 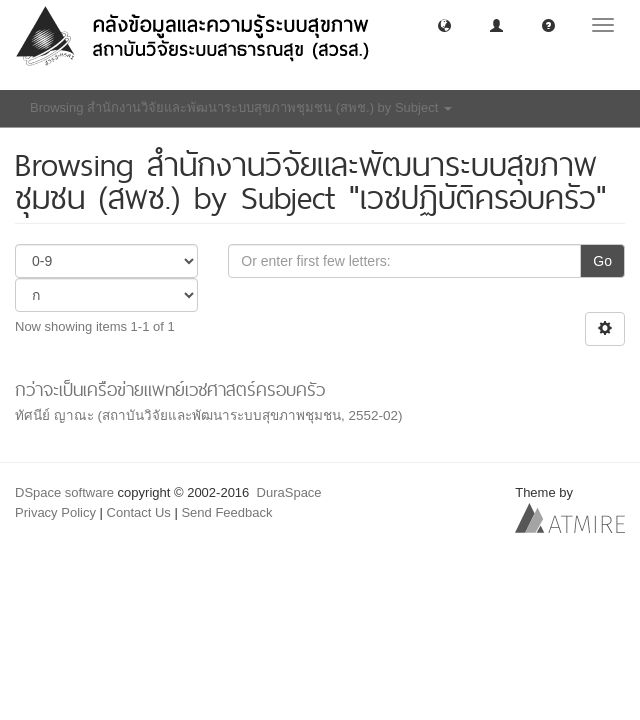 What do you see at coordinates (444, 24) in the screenshot?
I see `[button]` at bounding box center [444, 24].